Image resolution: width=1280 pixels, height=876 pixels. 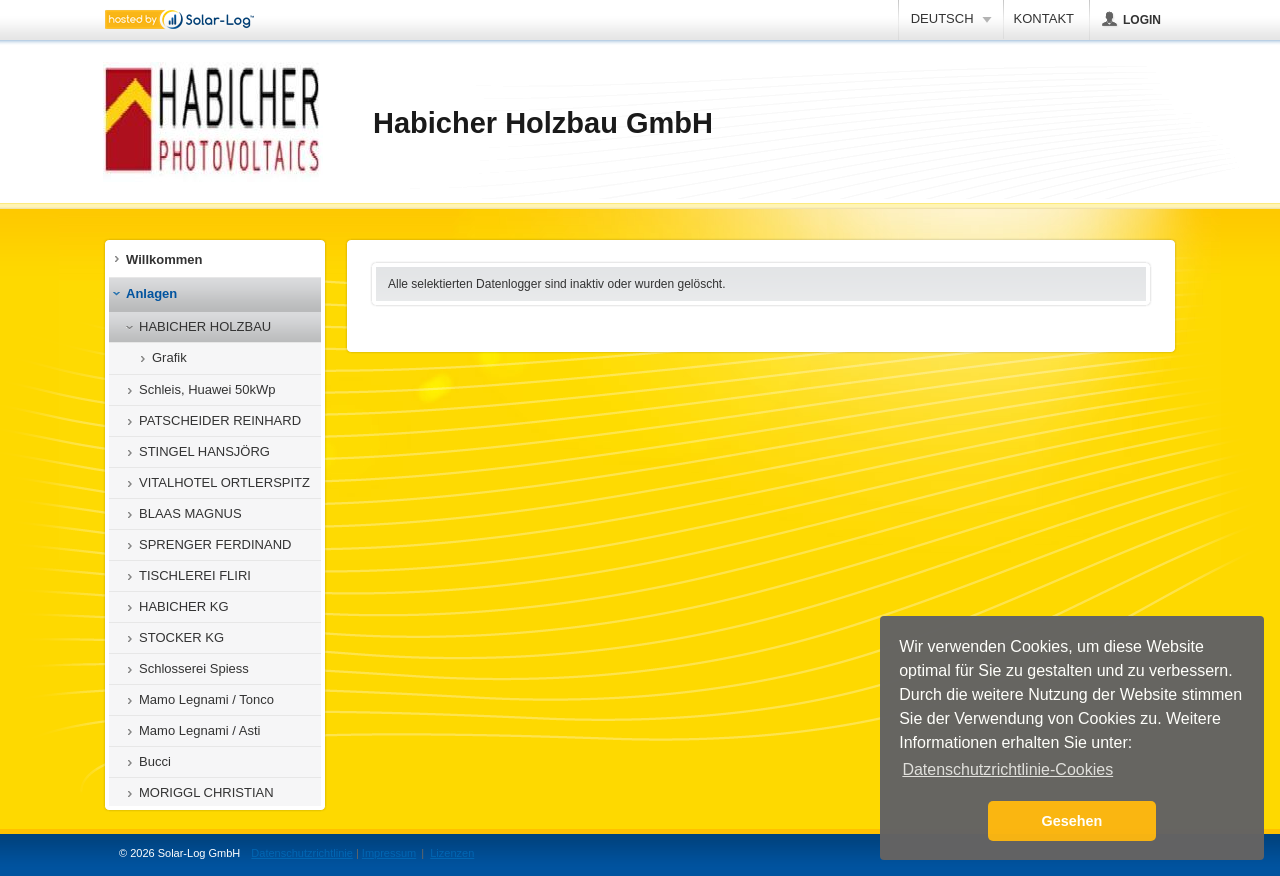 What do you see at coordinates (452, 853) in the screenshot?
I see `Lizenzen` at bounding box center [452, 853].